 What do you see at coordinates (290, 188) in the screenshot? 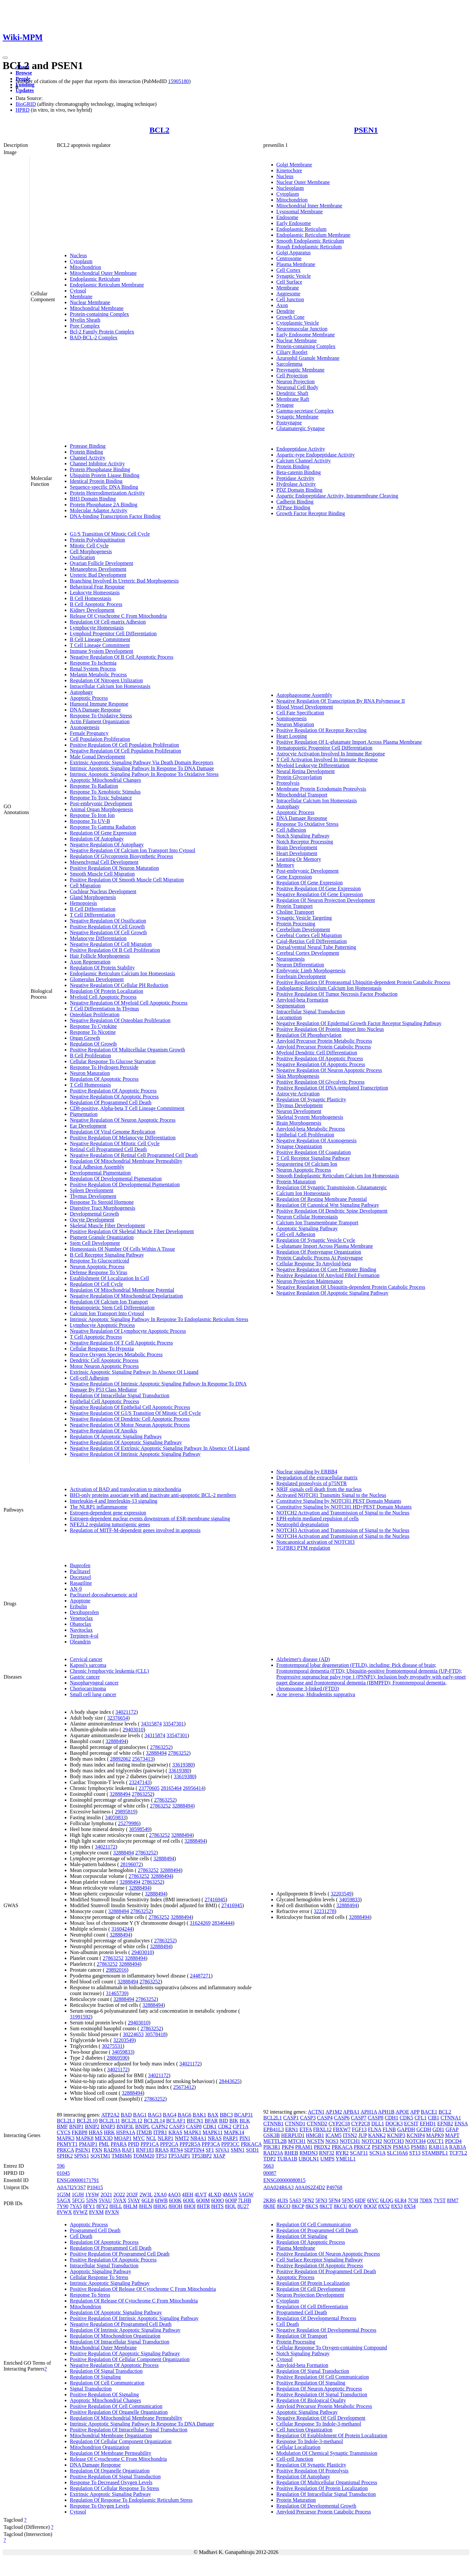
I see `Nucleoplasm` at bounding box center [290, 188].